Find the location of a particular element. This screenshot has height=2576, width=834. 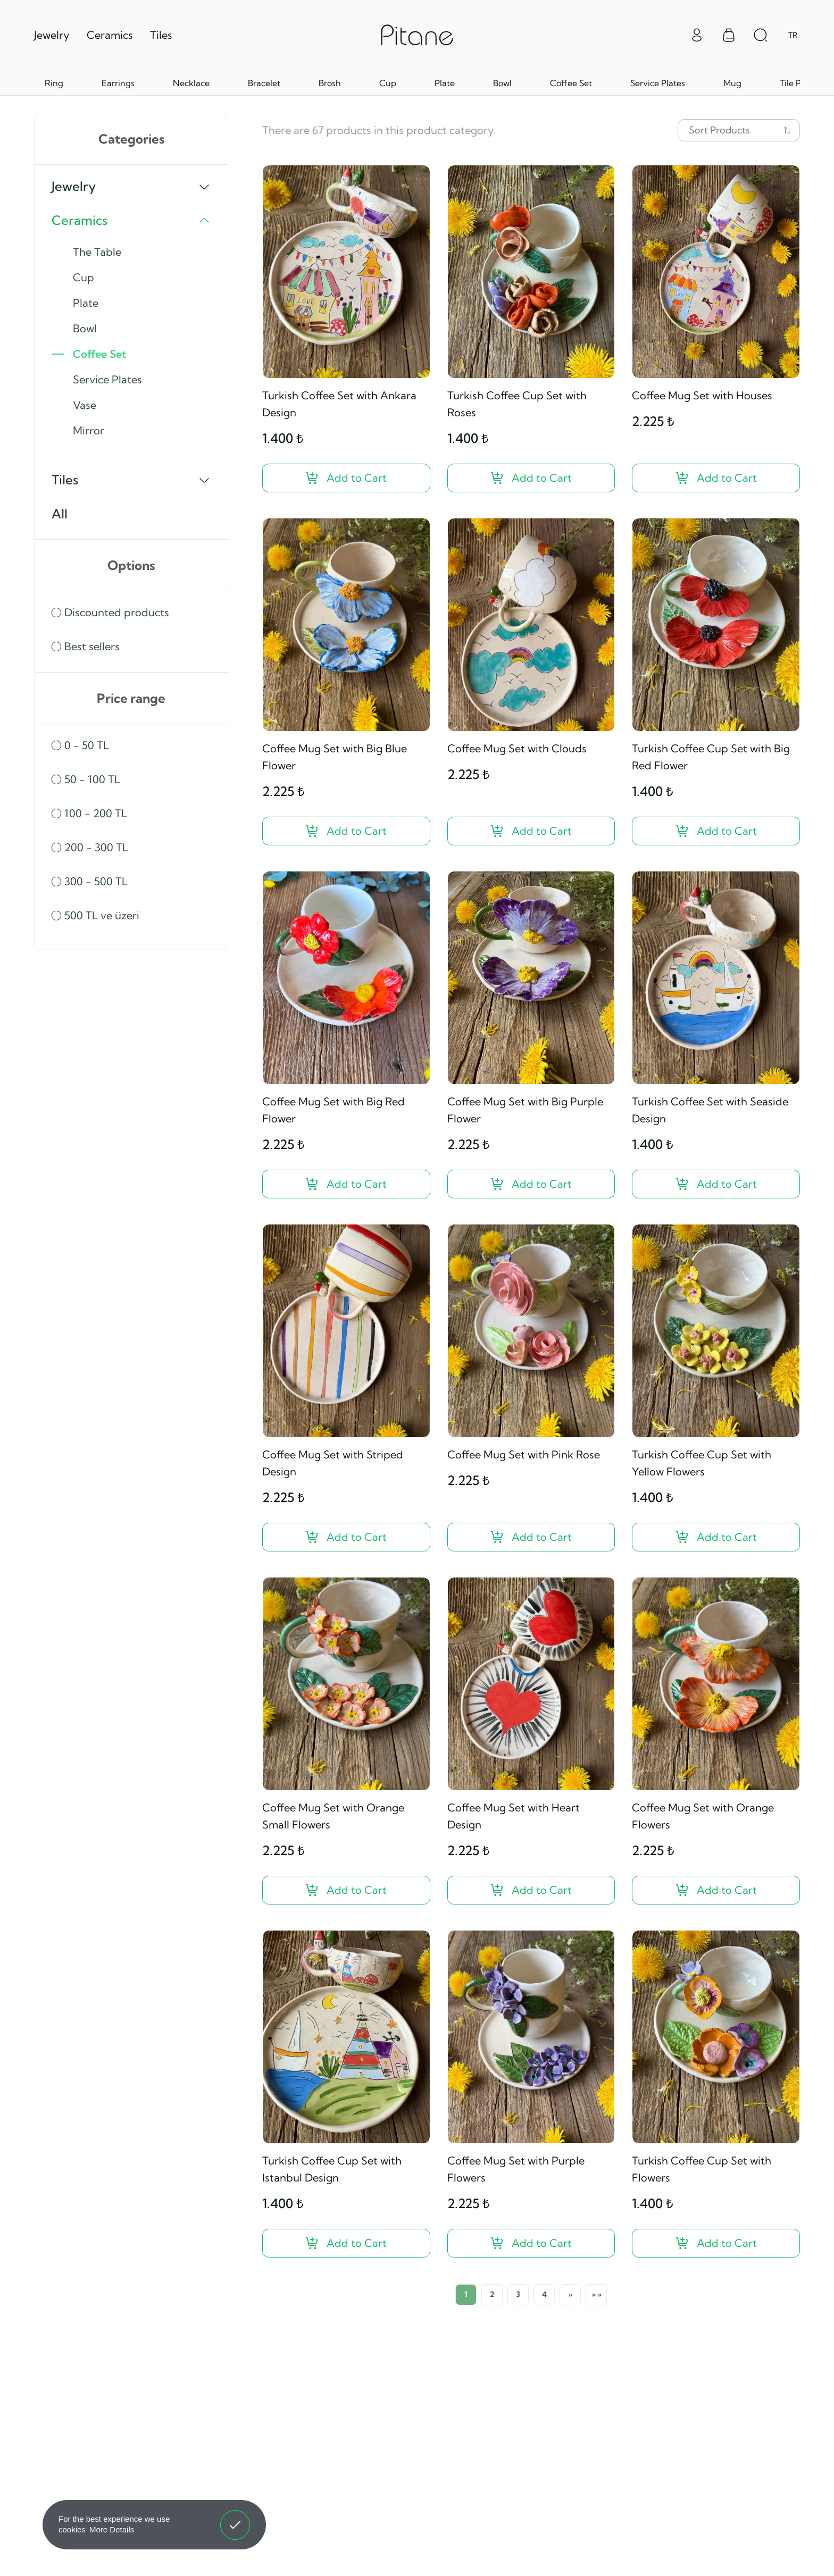

Service Plates is located at coordinates (657, 83).